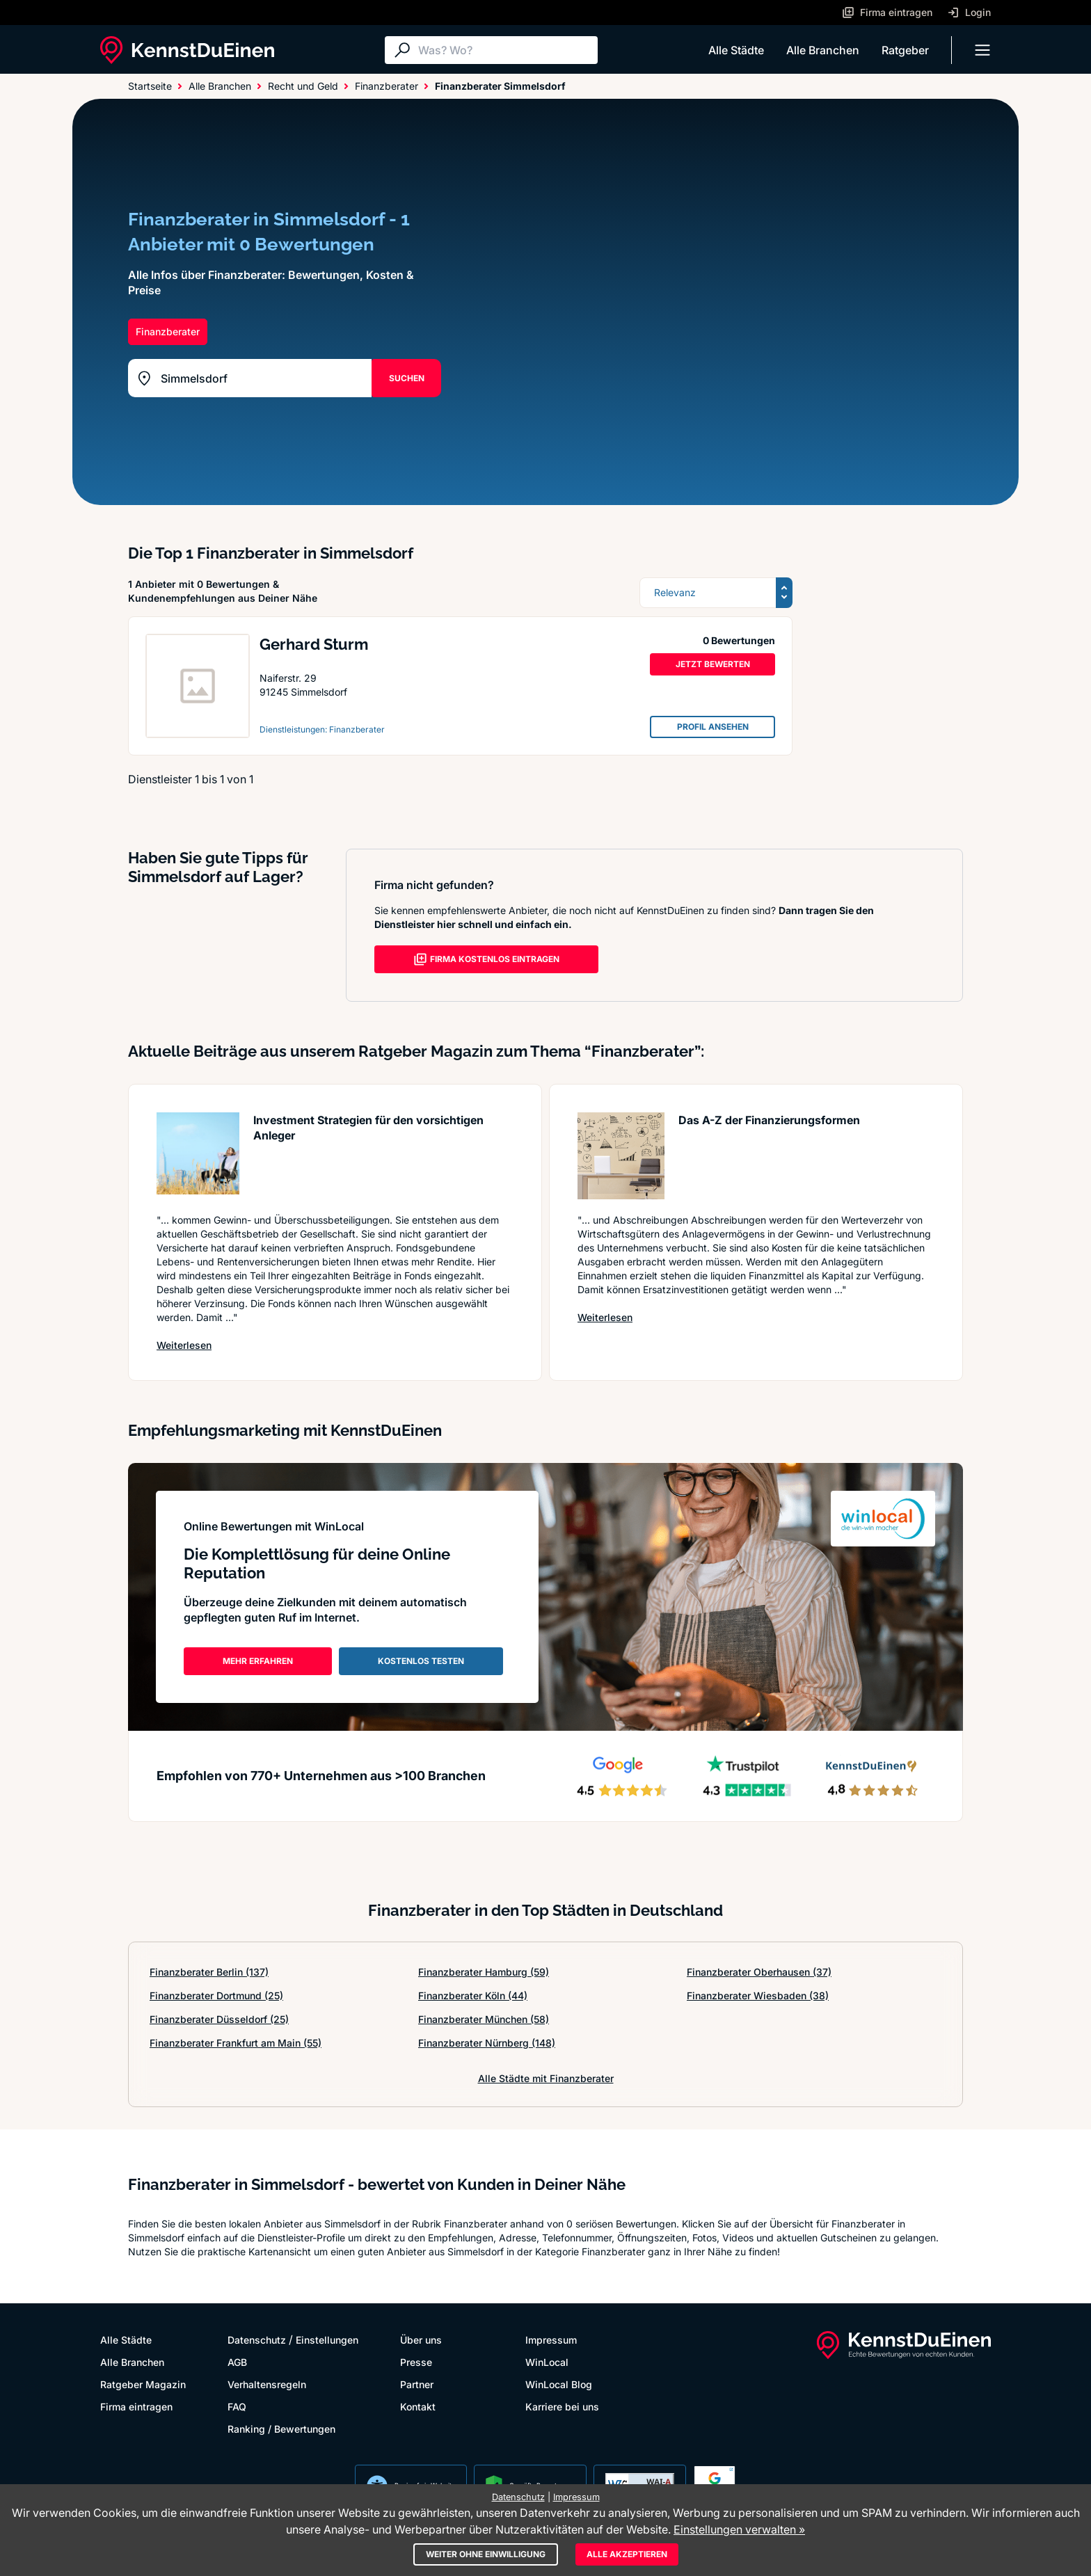  I want to click on Presse, so click(416, 2362).